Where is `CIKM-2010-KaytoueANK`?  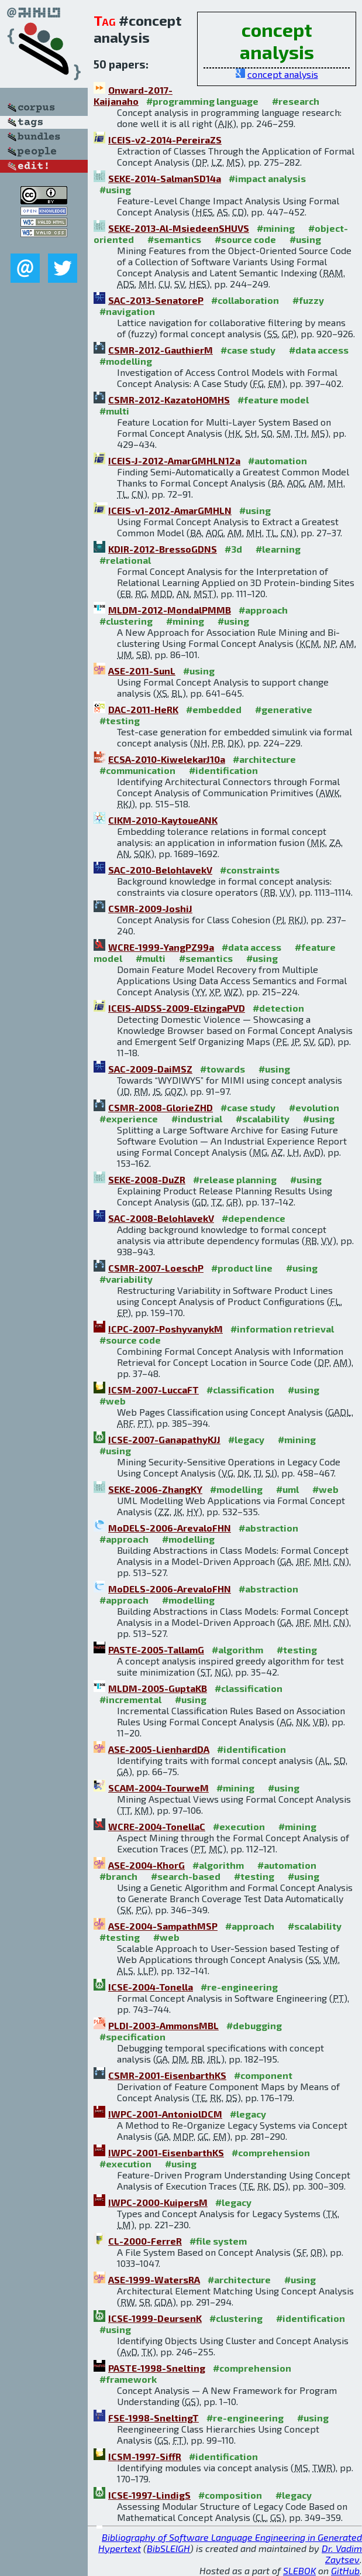
CIKM-2010-KaytoueANK is located at coordinates (163, 819).